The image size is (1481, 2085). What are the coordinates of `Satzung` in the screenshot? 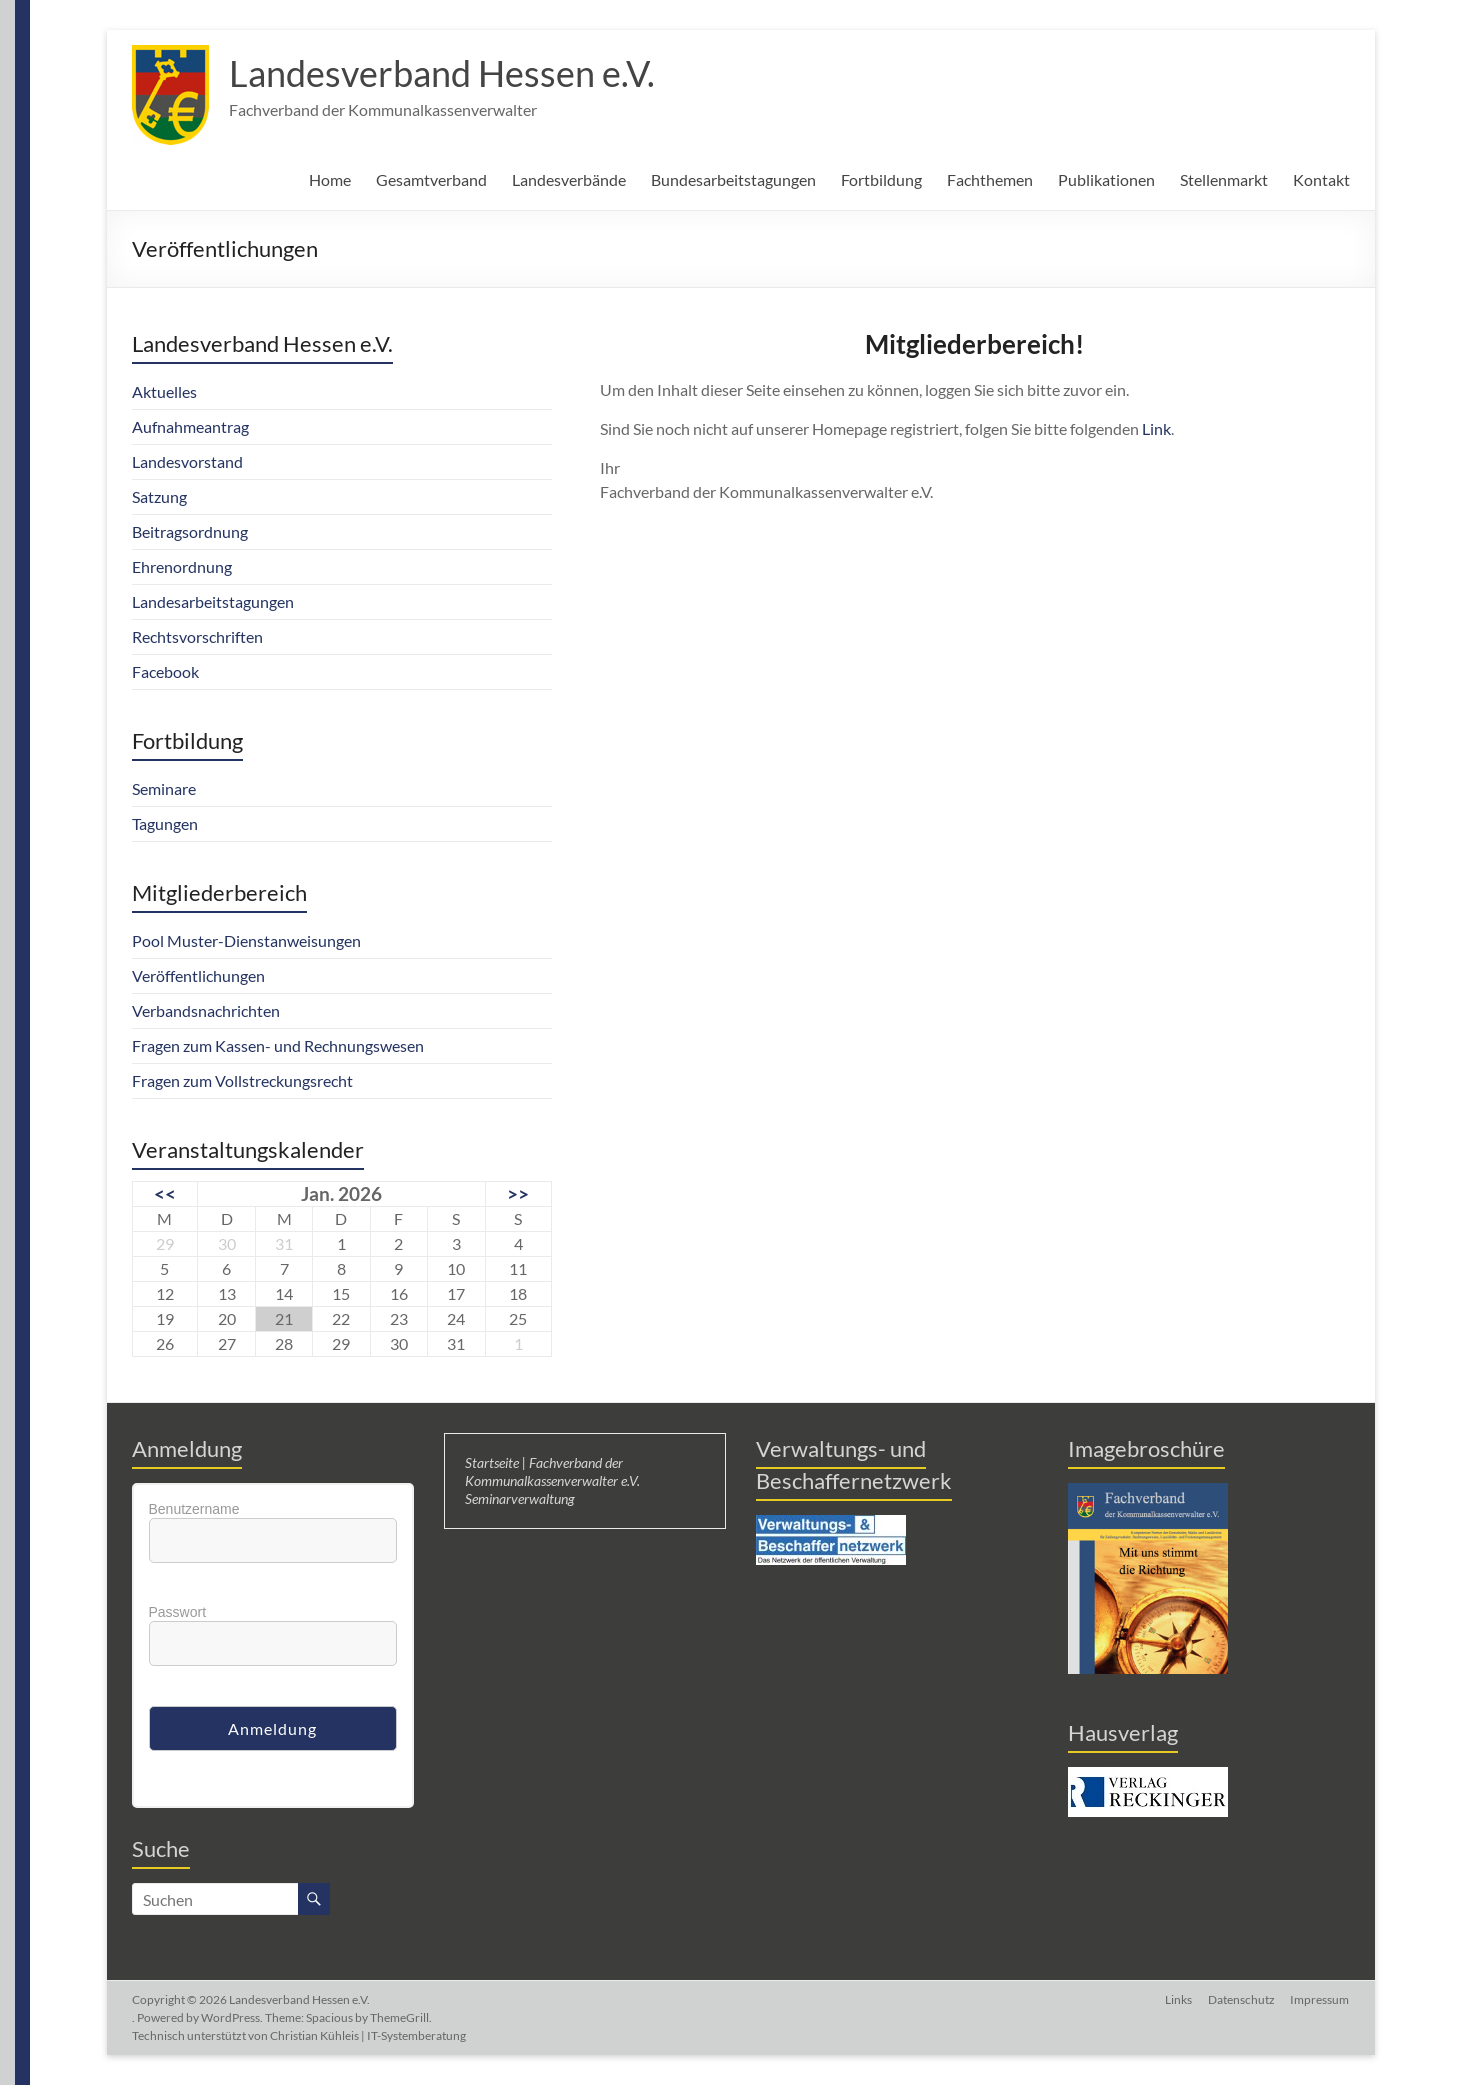 It's located at (159, 496).